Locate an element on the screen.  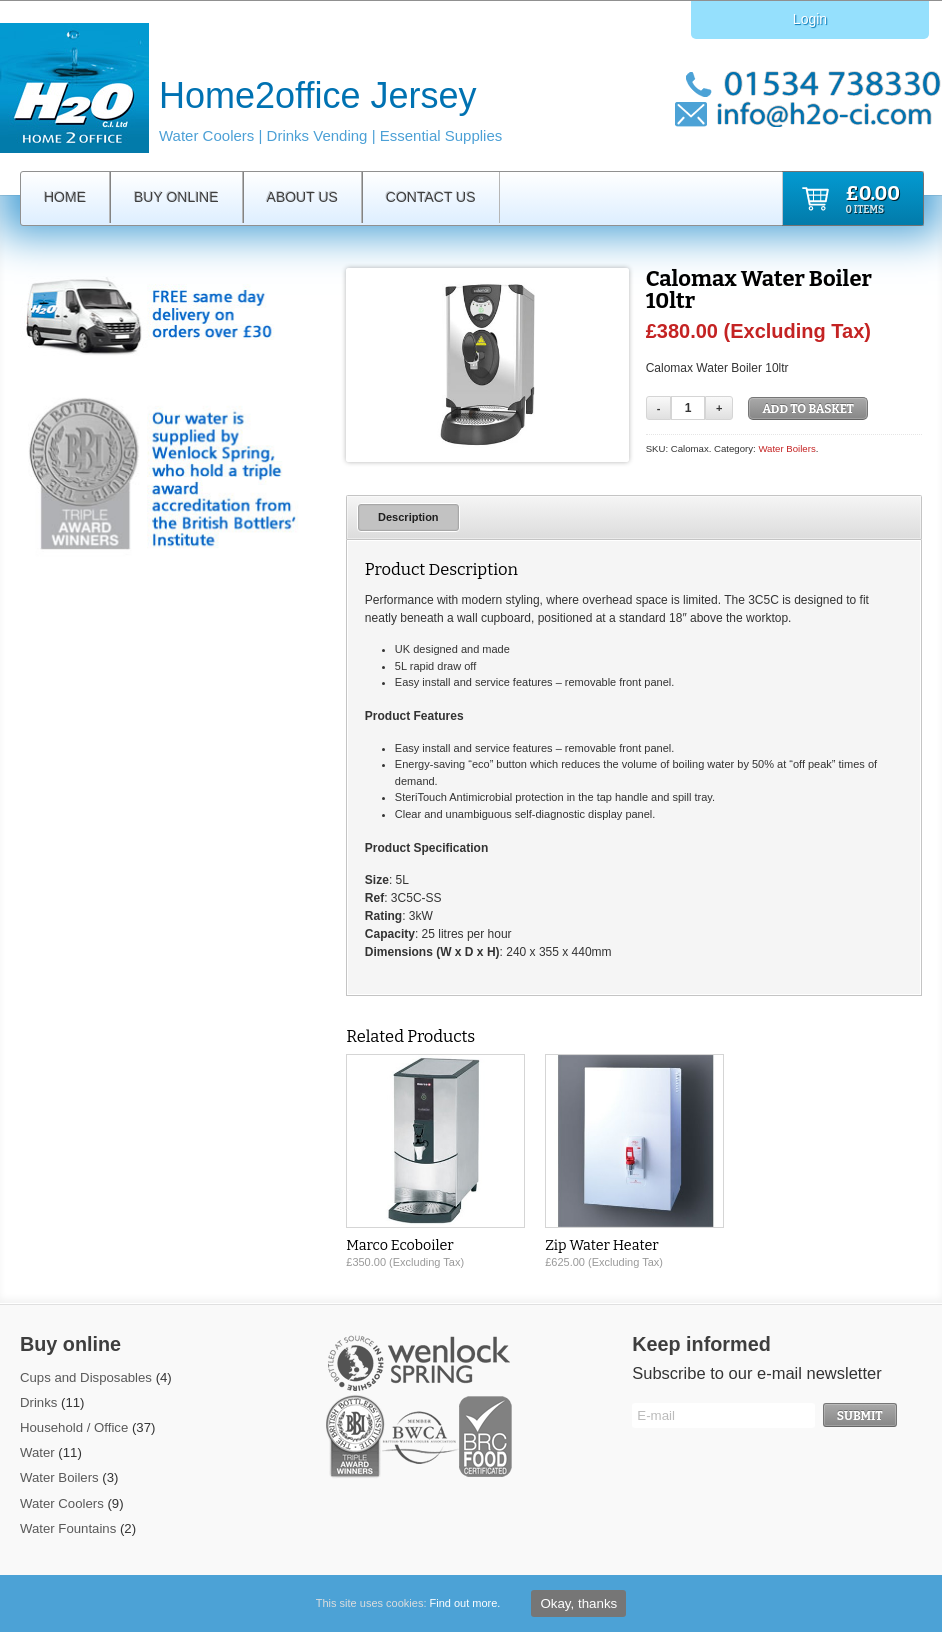
Water Fountains is located at coordinates (68, 1528).